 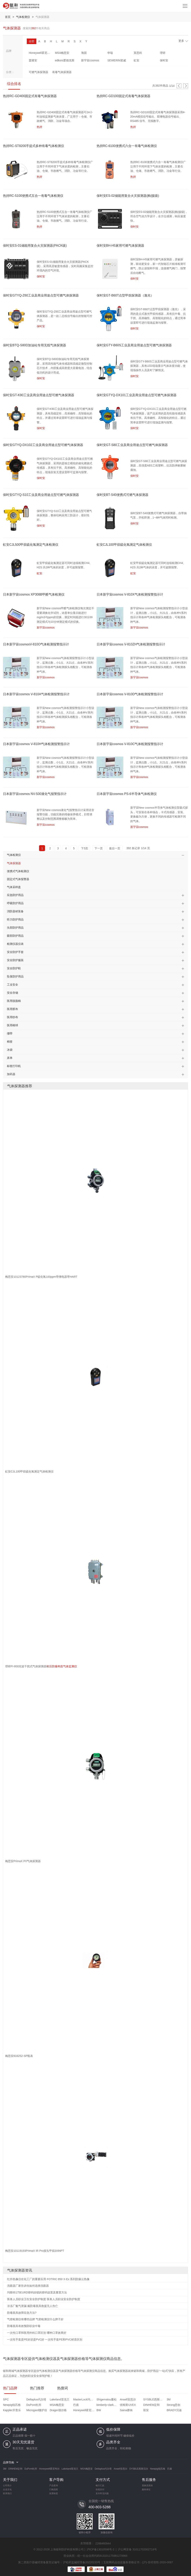 What do you see at coordinates (151, 2404) in the screenshot?
I see `DINHEM定和` at bounding box center [151, 2404].